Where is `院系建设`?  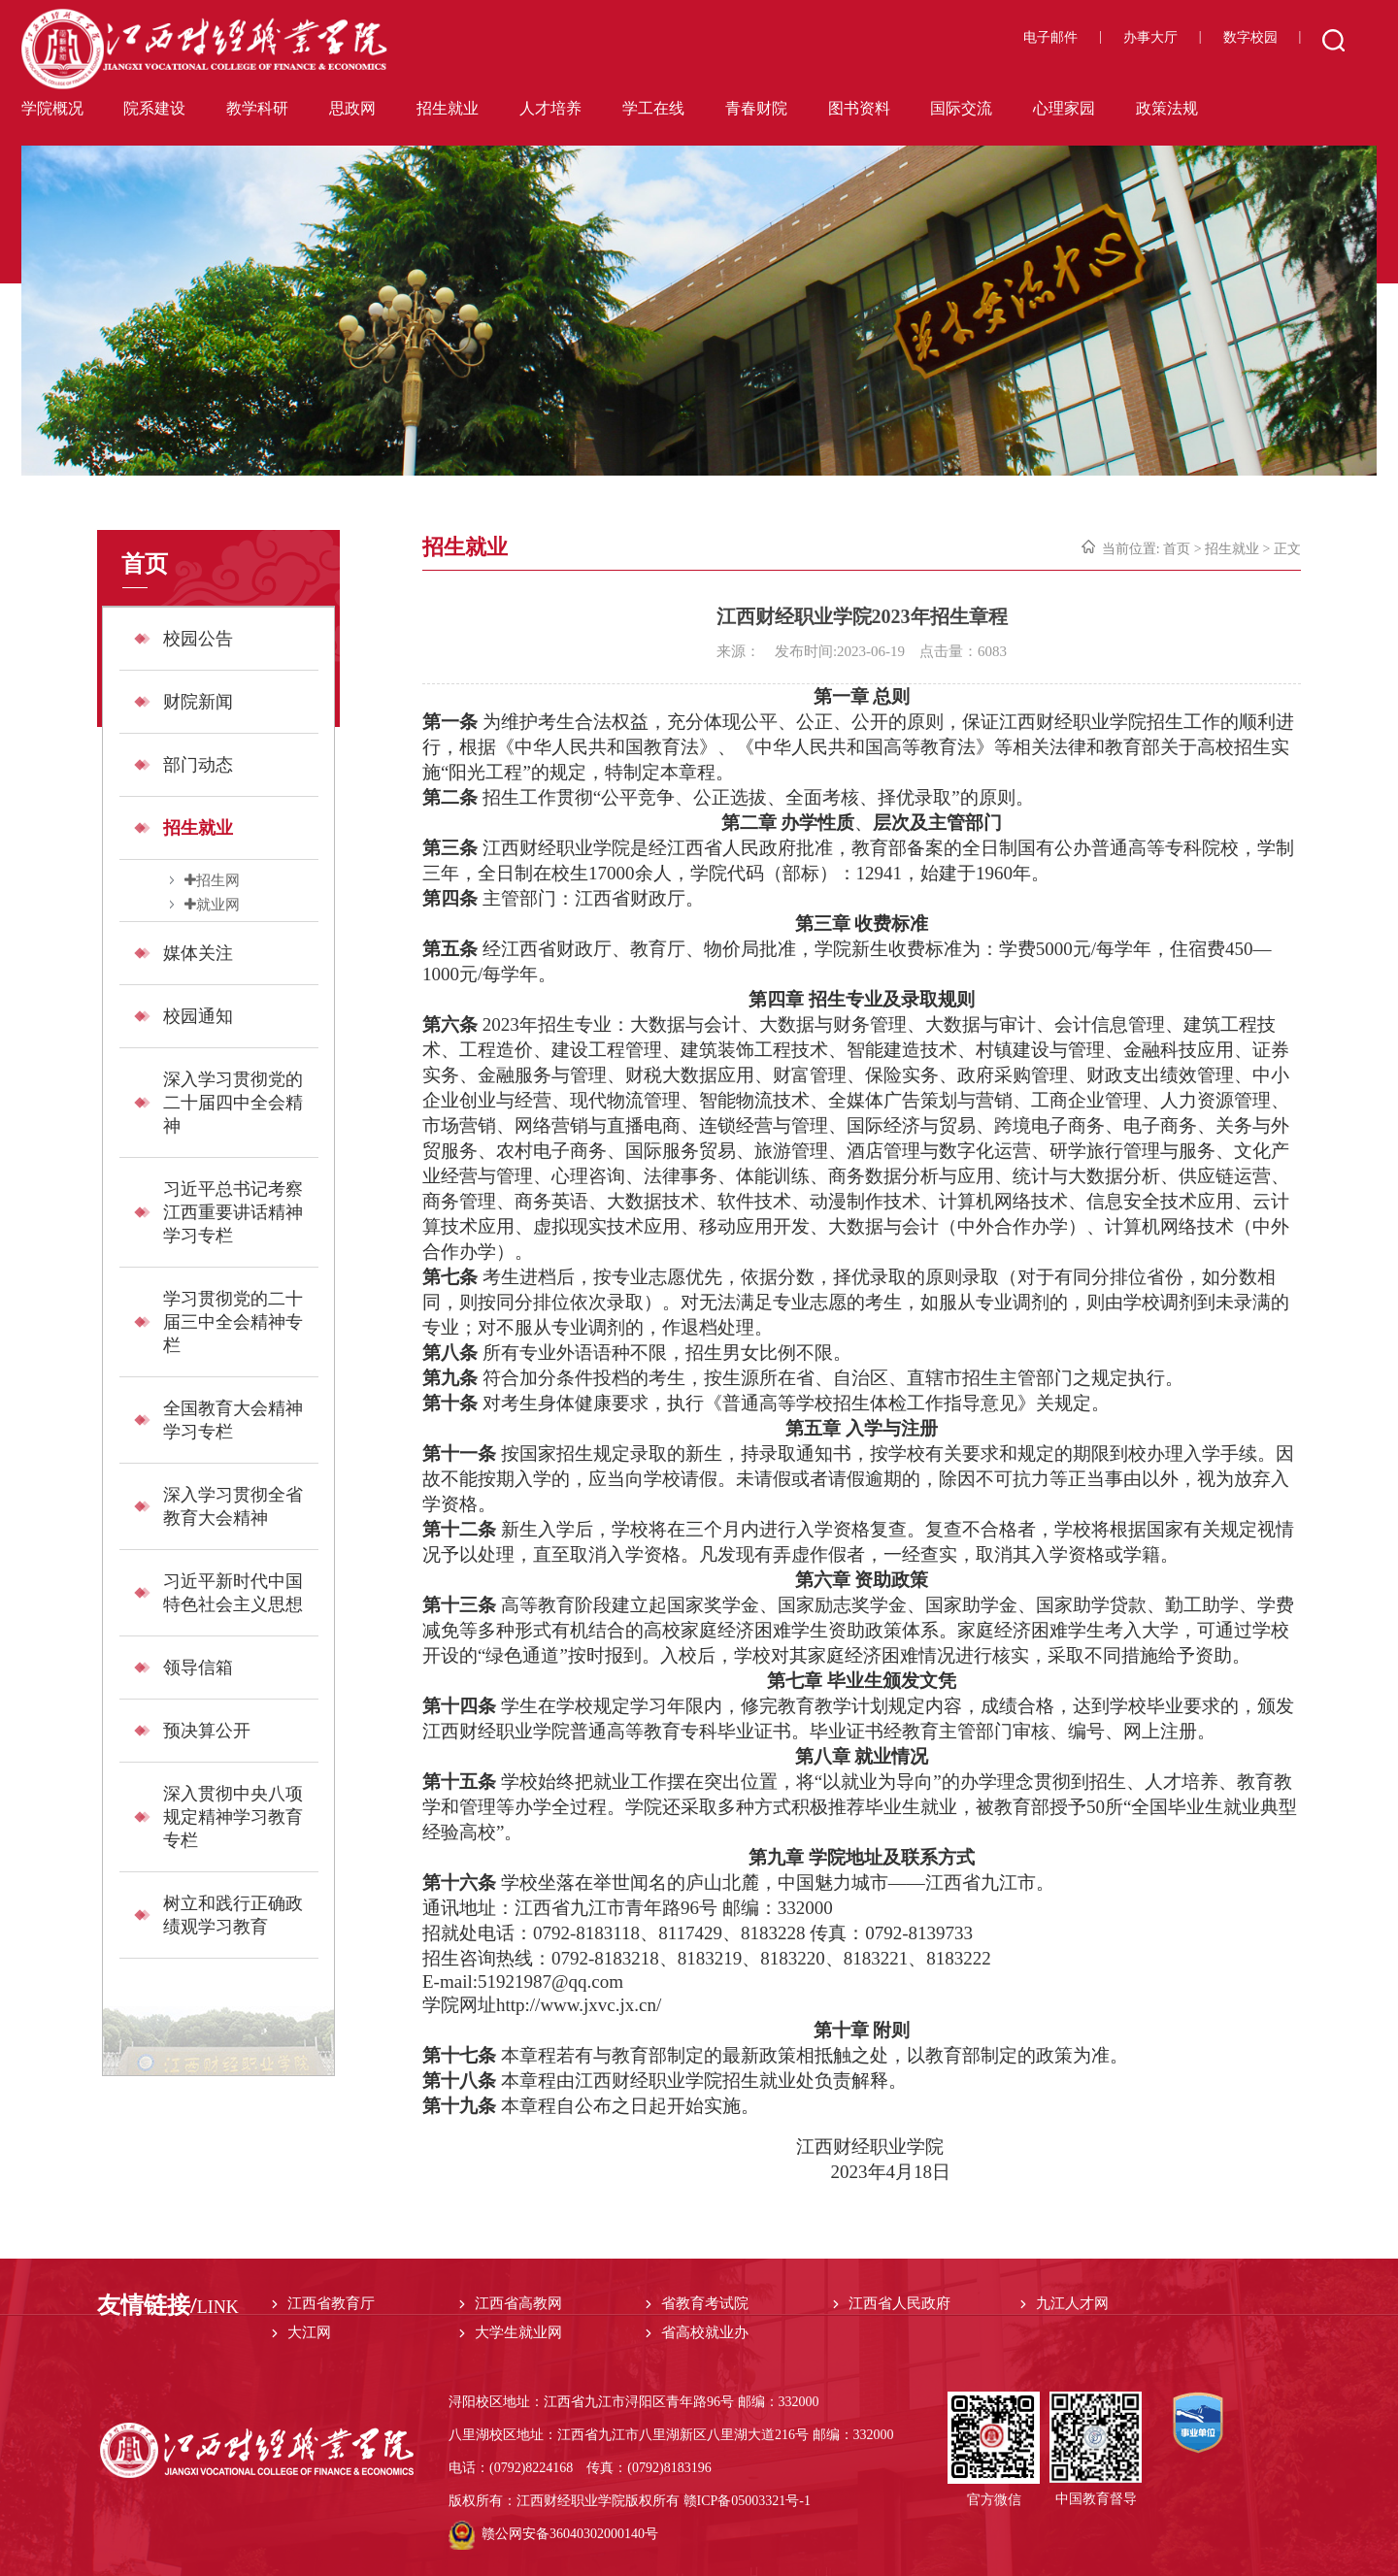 院系建设 is located at coordinates (154, 108).